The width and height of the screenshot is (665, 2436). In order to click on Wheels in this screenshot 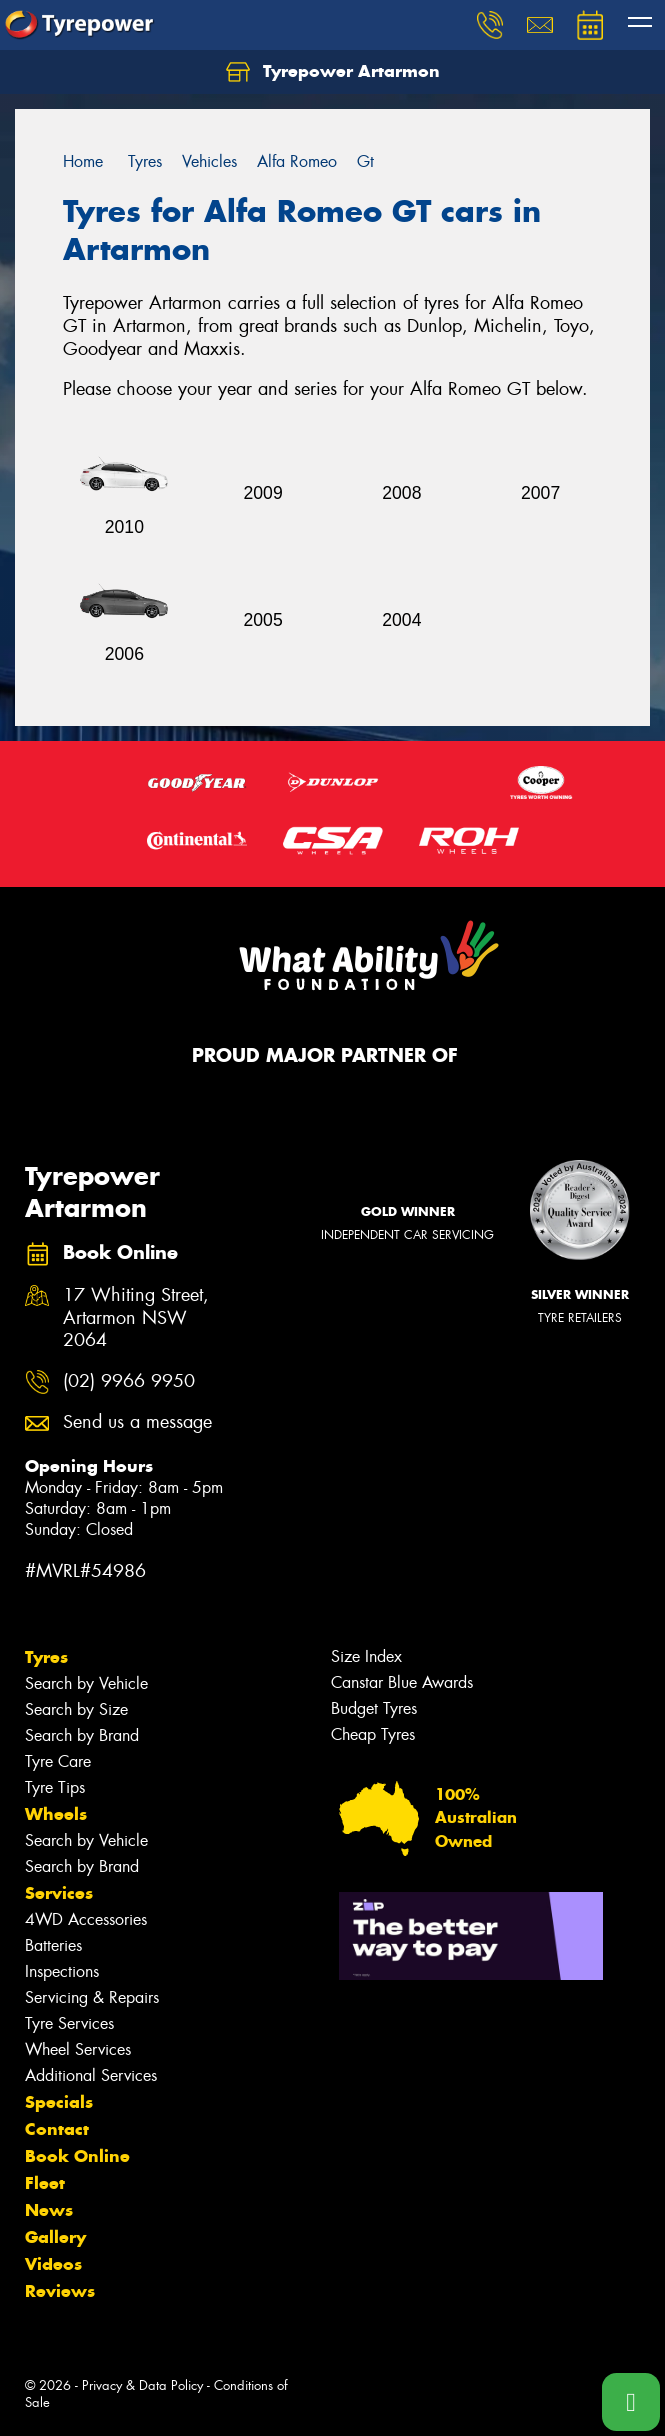, I will do `click(56, 1814)`.